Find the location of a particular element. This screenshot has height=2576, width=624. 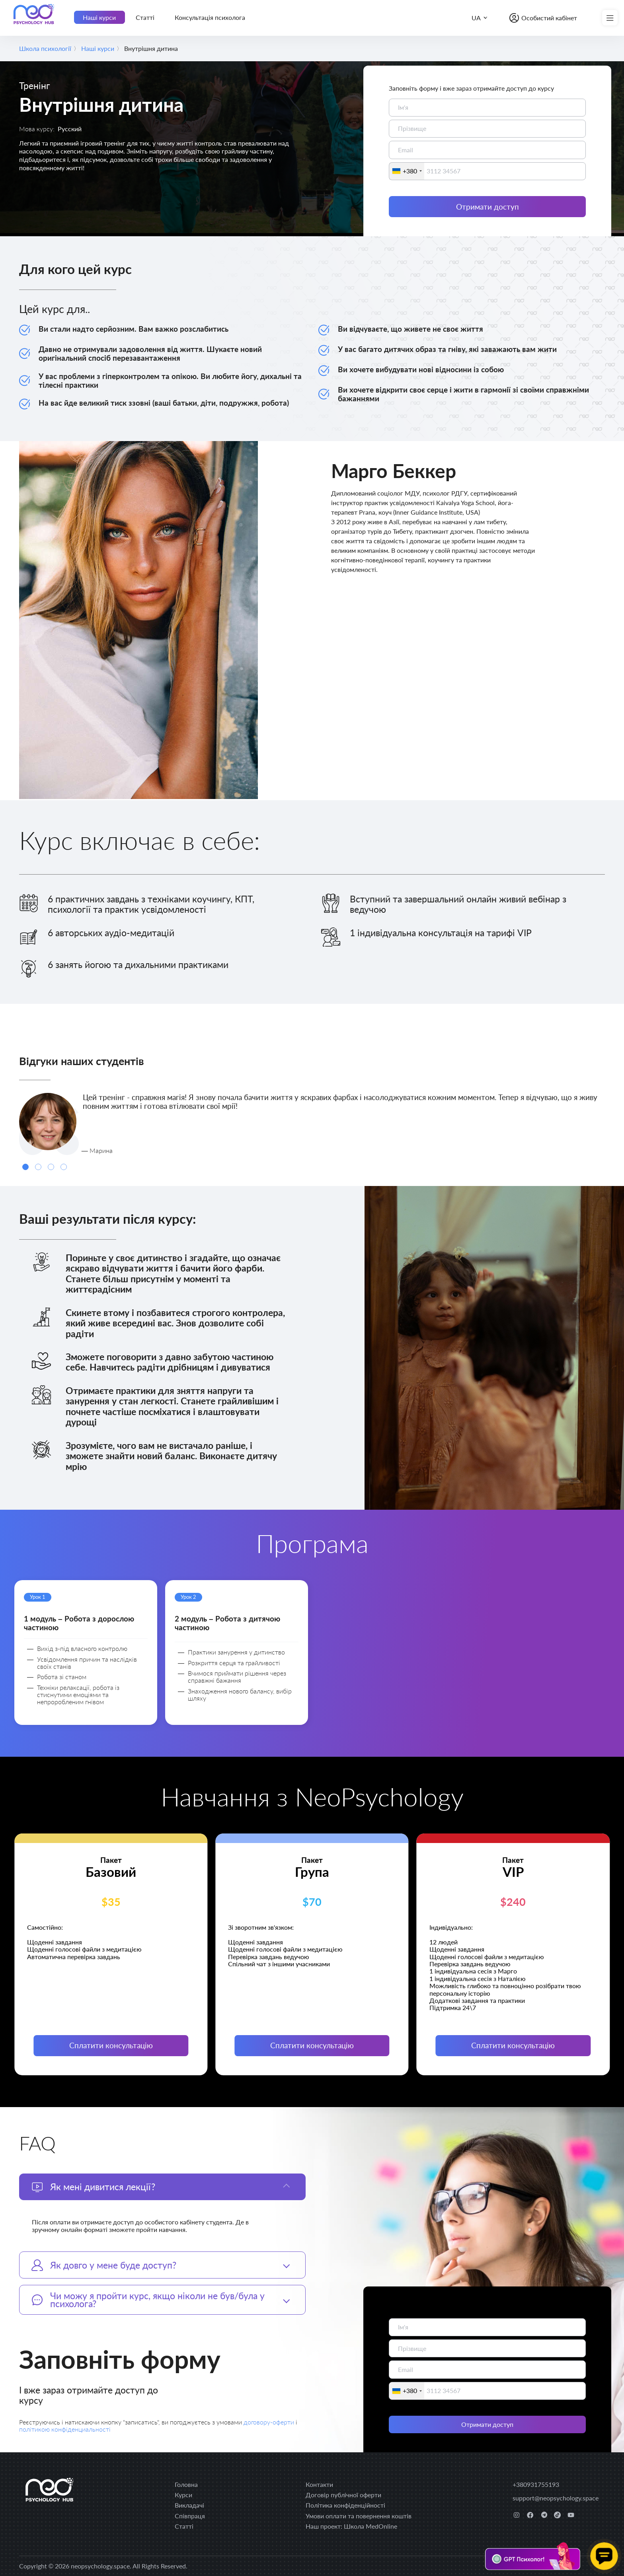

Консультація психолога is located at coordinates (210, 17).